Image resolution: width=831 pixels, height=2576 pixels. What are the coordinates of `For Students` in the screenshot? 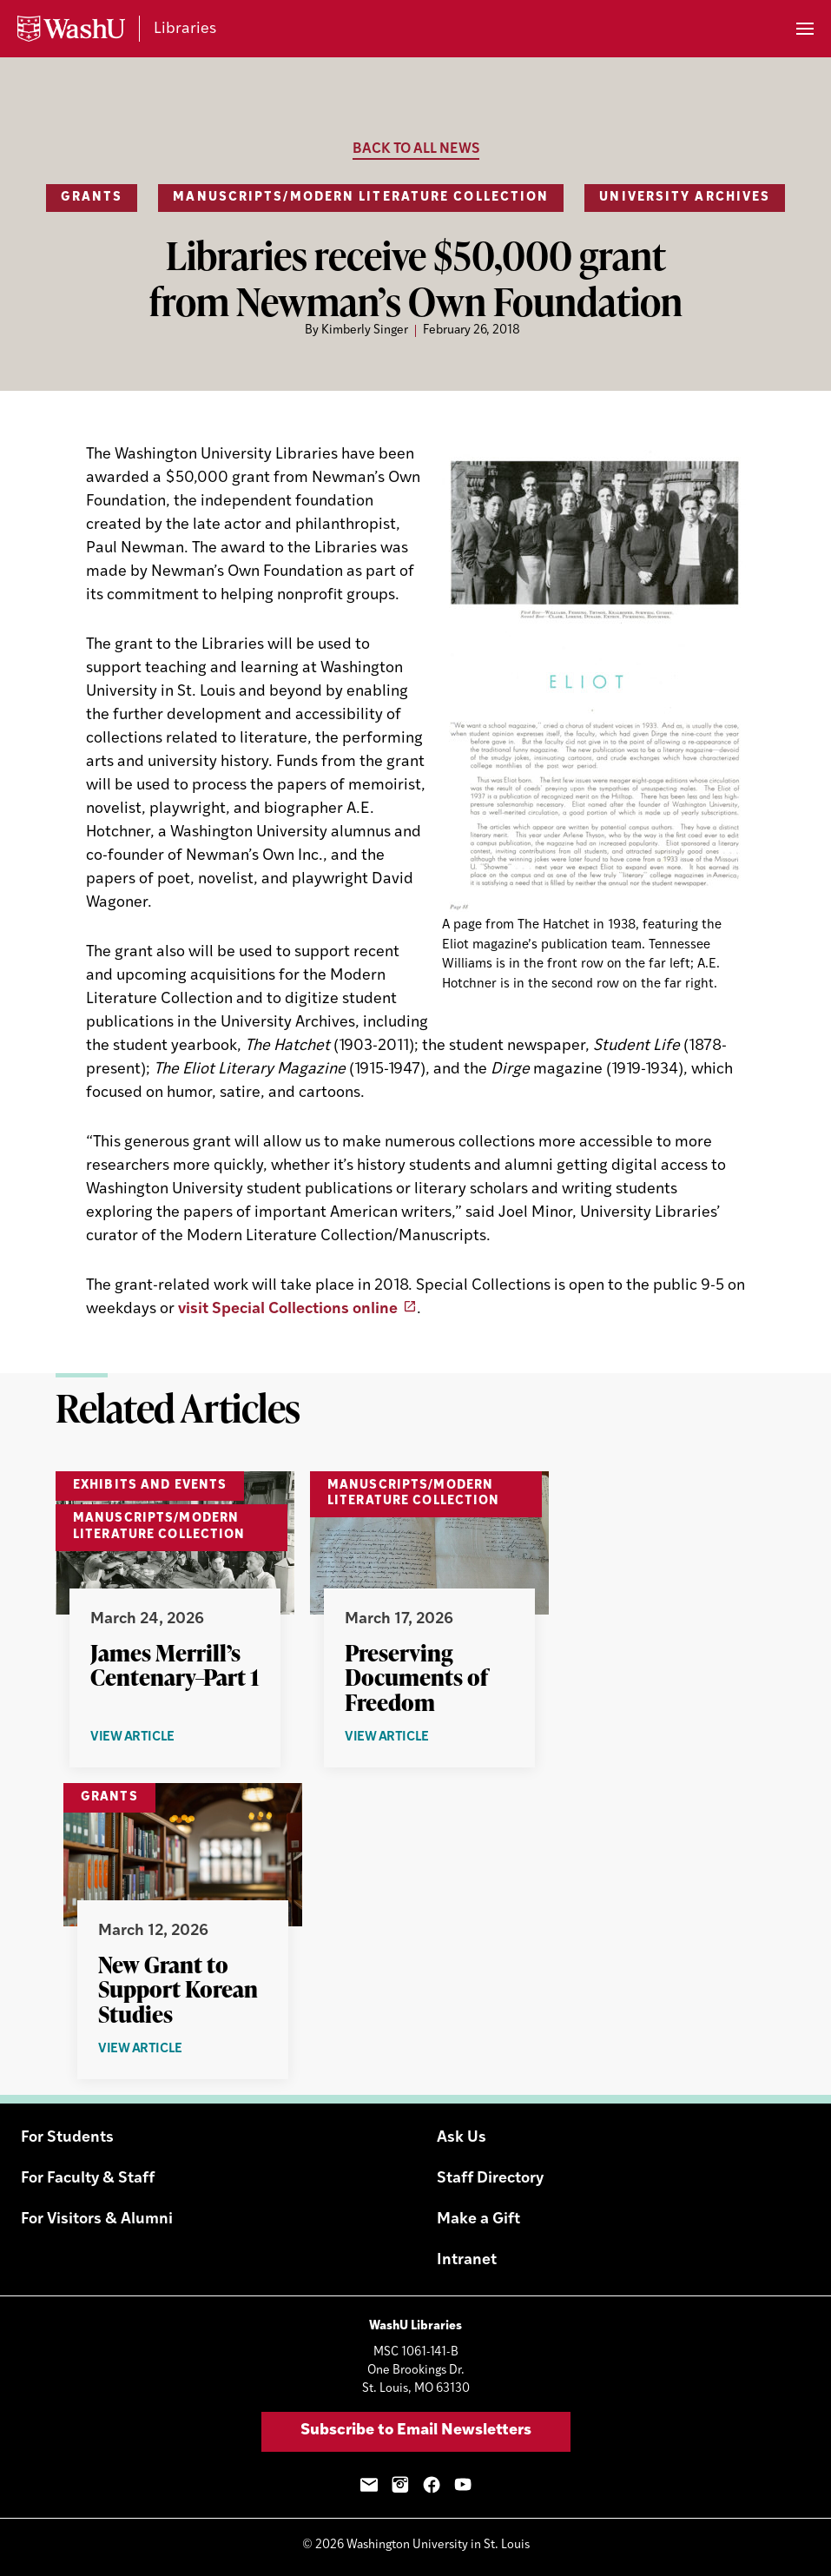 It's located at (67, 2138).